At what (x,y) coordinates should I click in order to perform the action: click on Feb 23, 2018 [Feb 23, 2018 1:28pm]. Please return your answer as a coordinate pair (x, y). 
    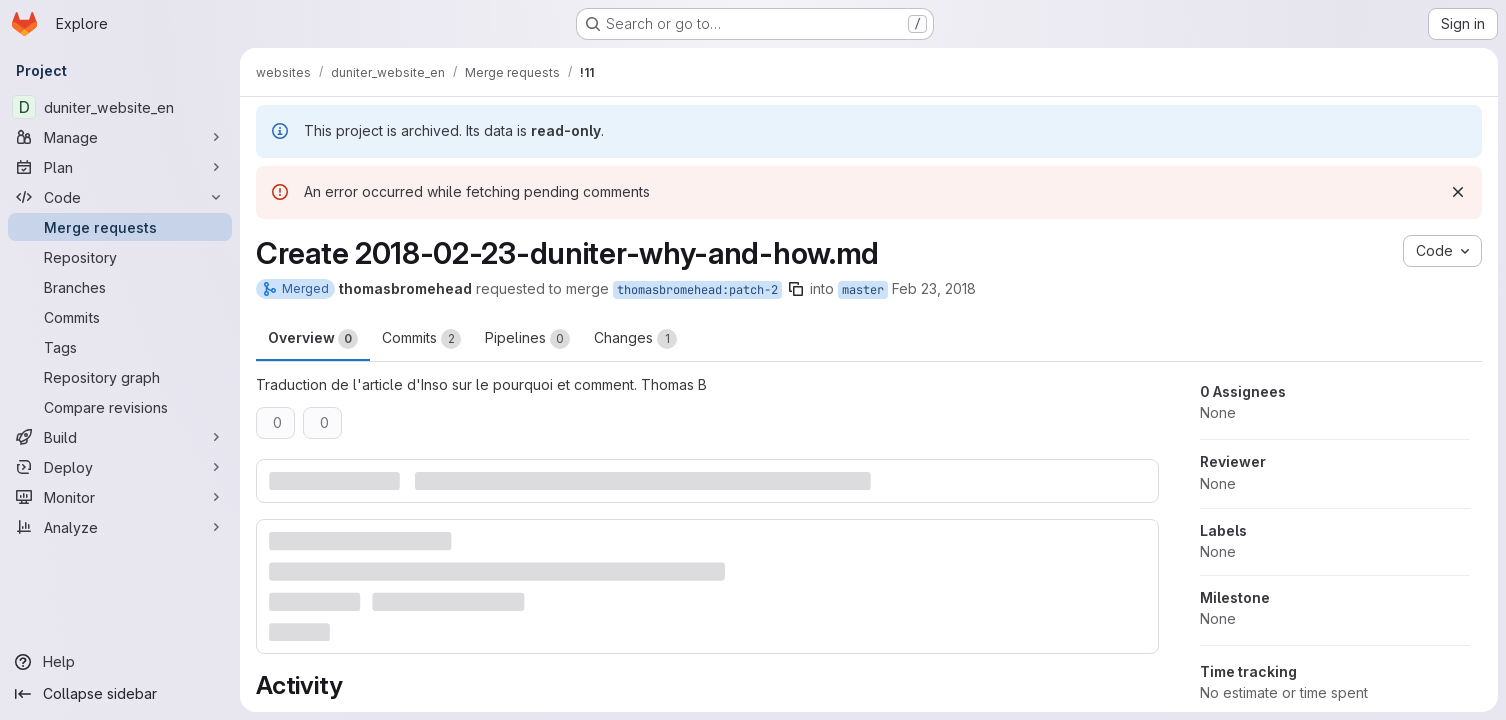
    Looking at the image, I should click on (934, 288).